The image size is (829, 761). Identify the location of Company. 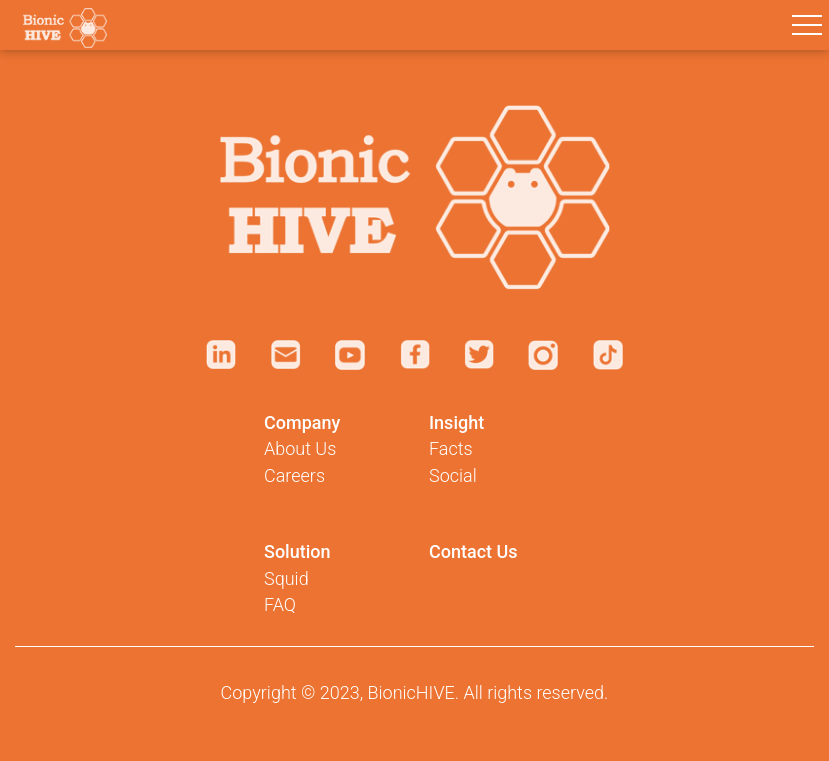
(302, 422).